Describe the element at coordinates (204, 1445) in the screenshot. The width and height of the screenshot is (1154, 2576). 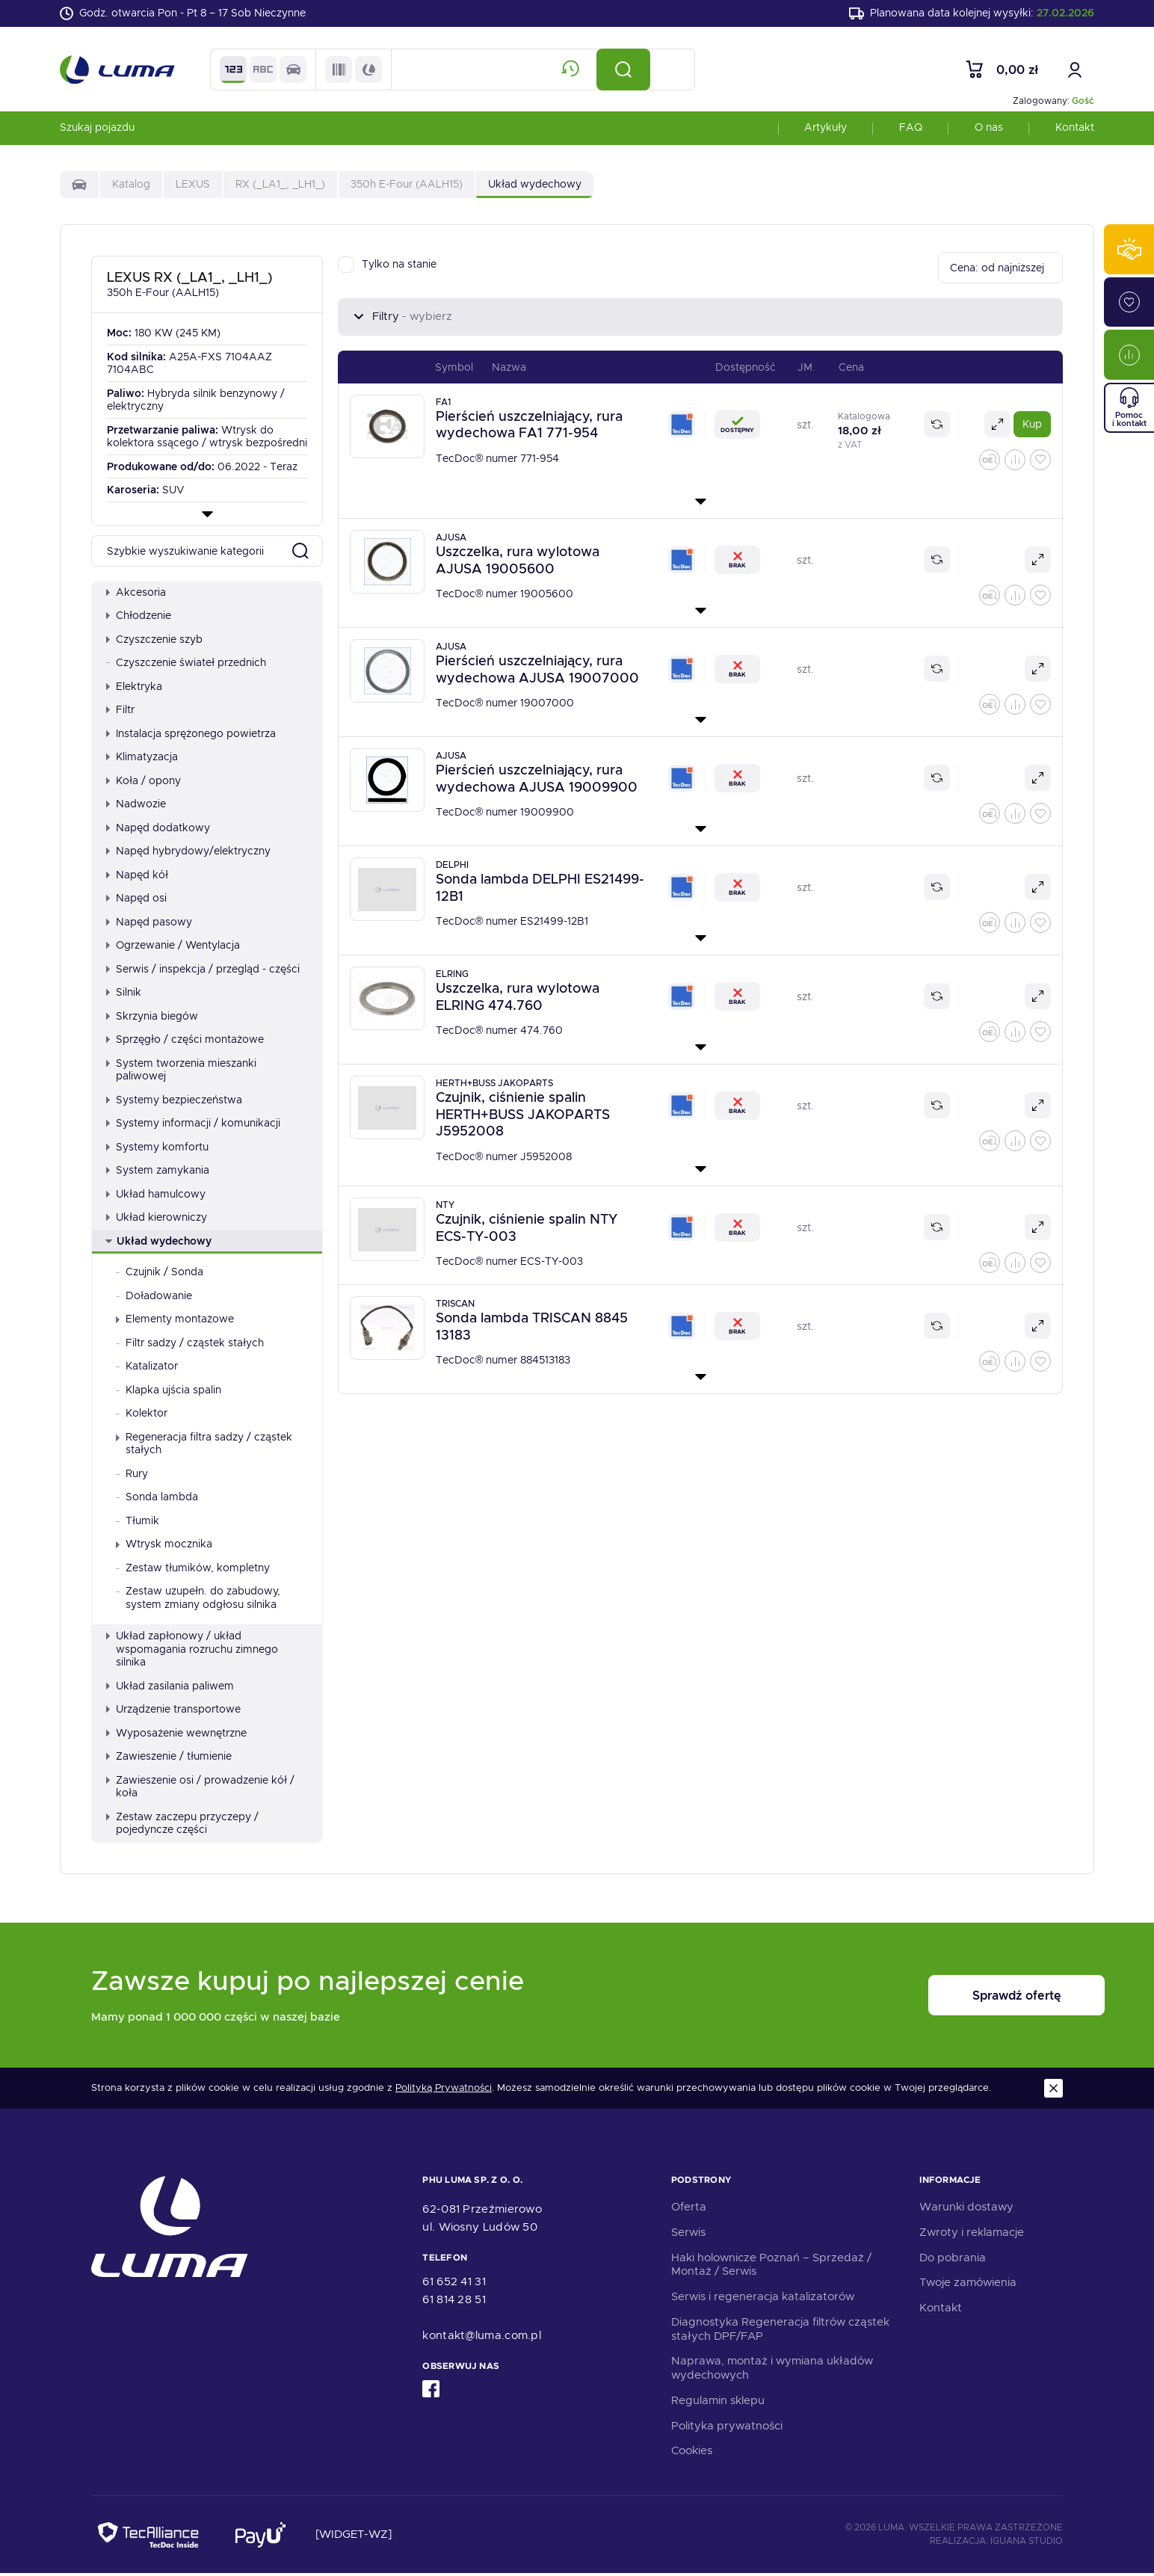
I see `Regeneracja filtra sadzy / cząstek stałych` at that location.